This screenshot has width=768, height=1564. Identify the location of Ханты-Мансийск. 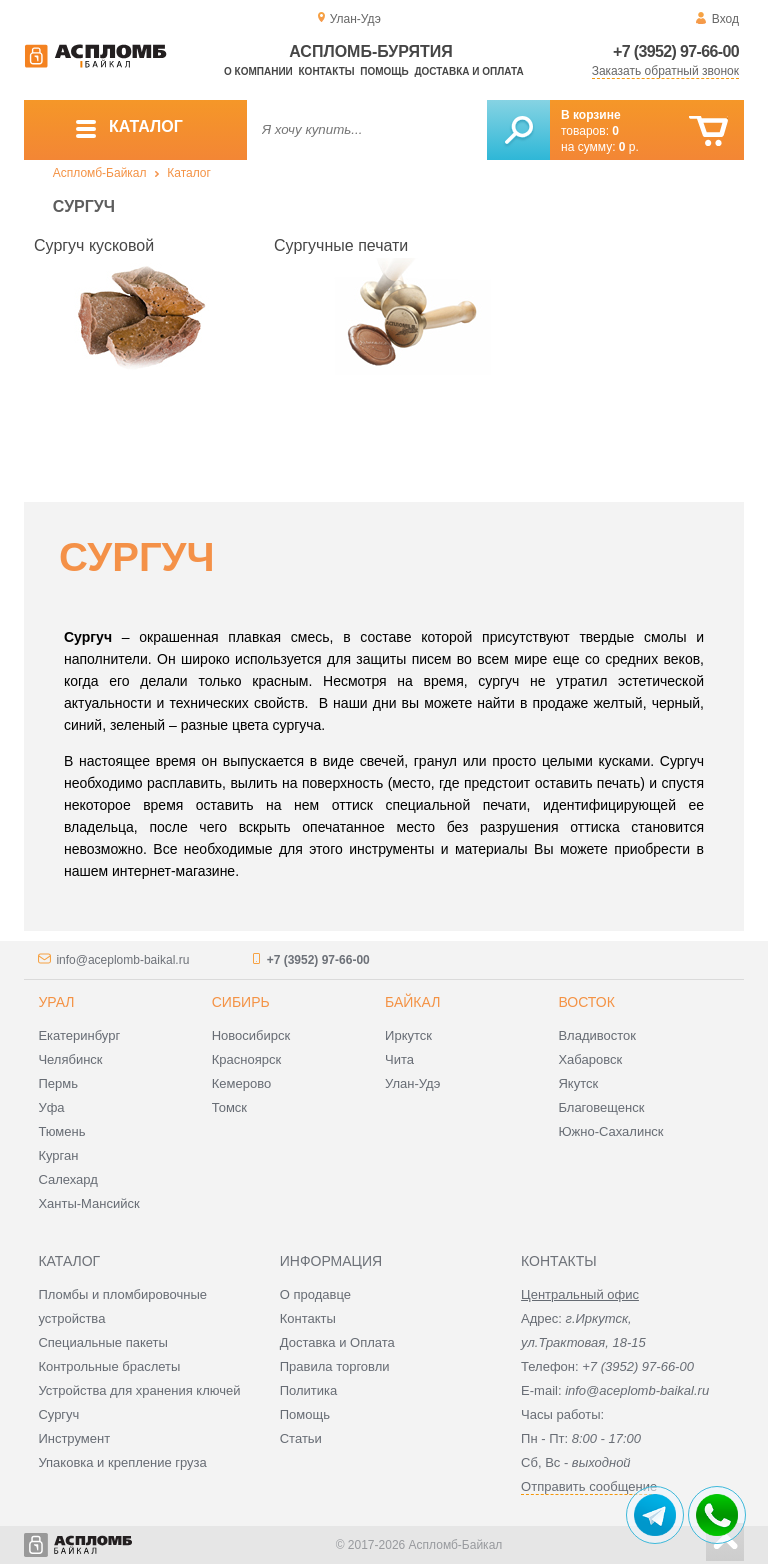
(88, 1203).